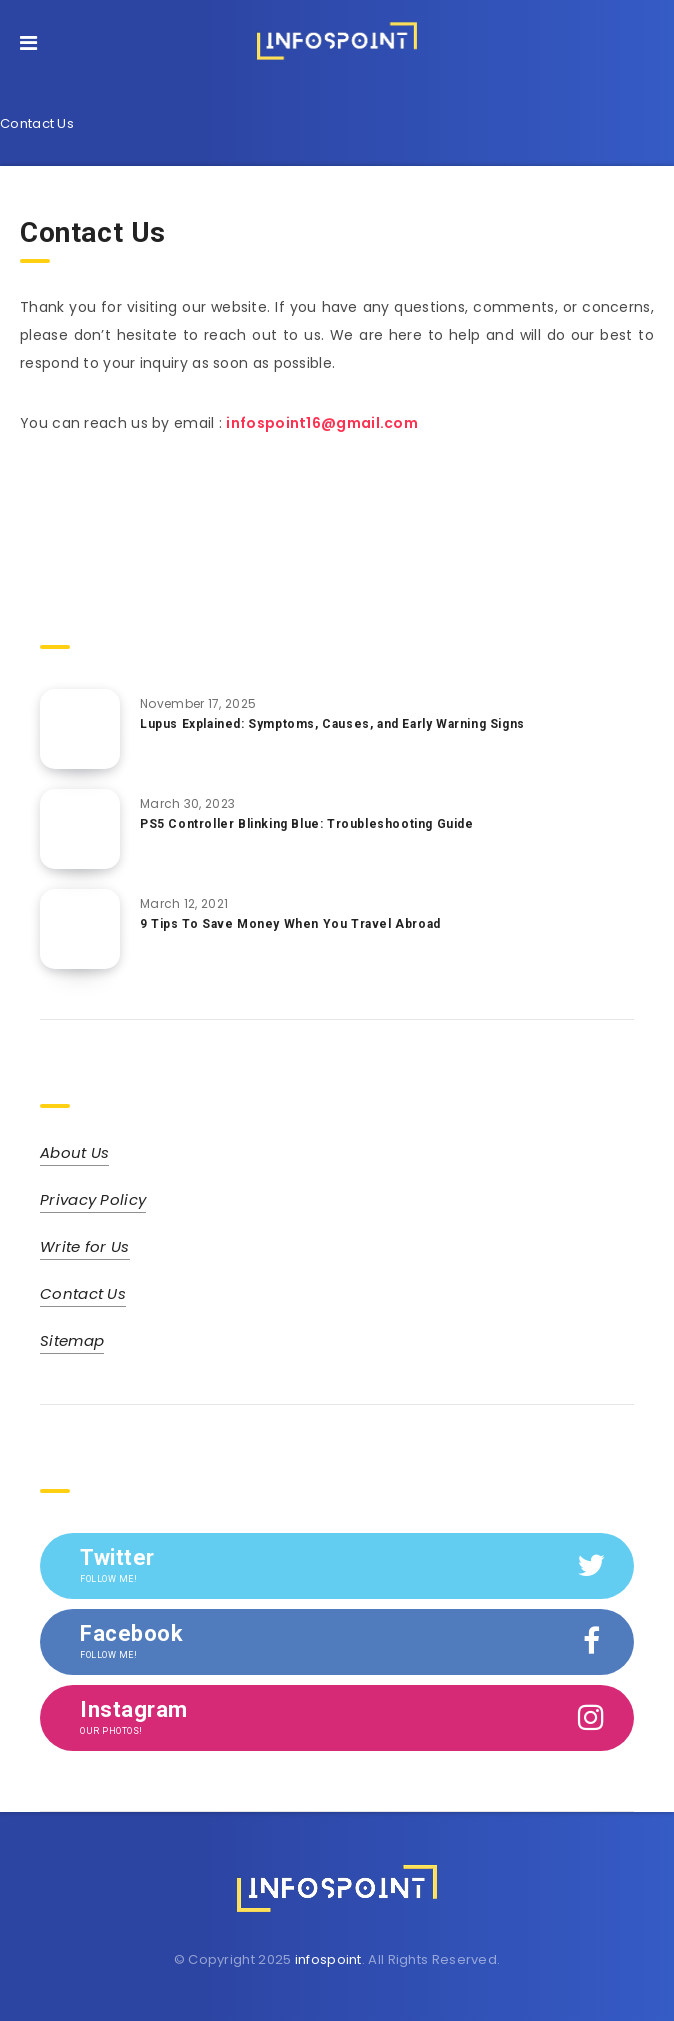 This screenshot has height=2021, width=674. What do you see at coordinates (83, 1293) in the screenshot?
I see `Contact Us` at bounding box center [83, 1293].